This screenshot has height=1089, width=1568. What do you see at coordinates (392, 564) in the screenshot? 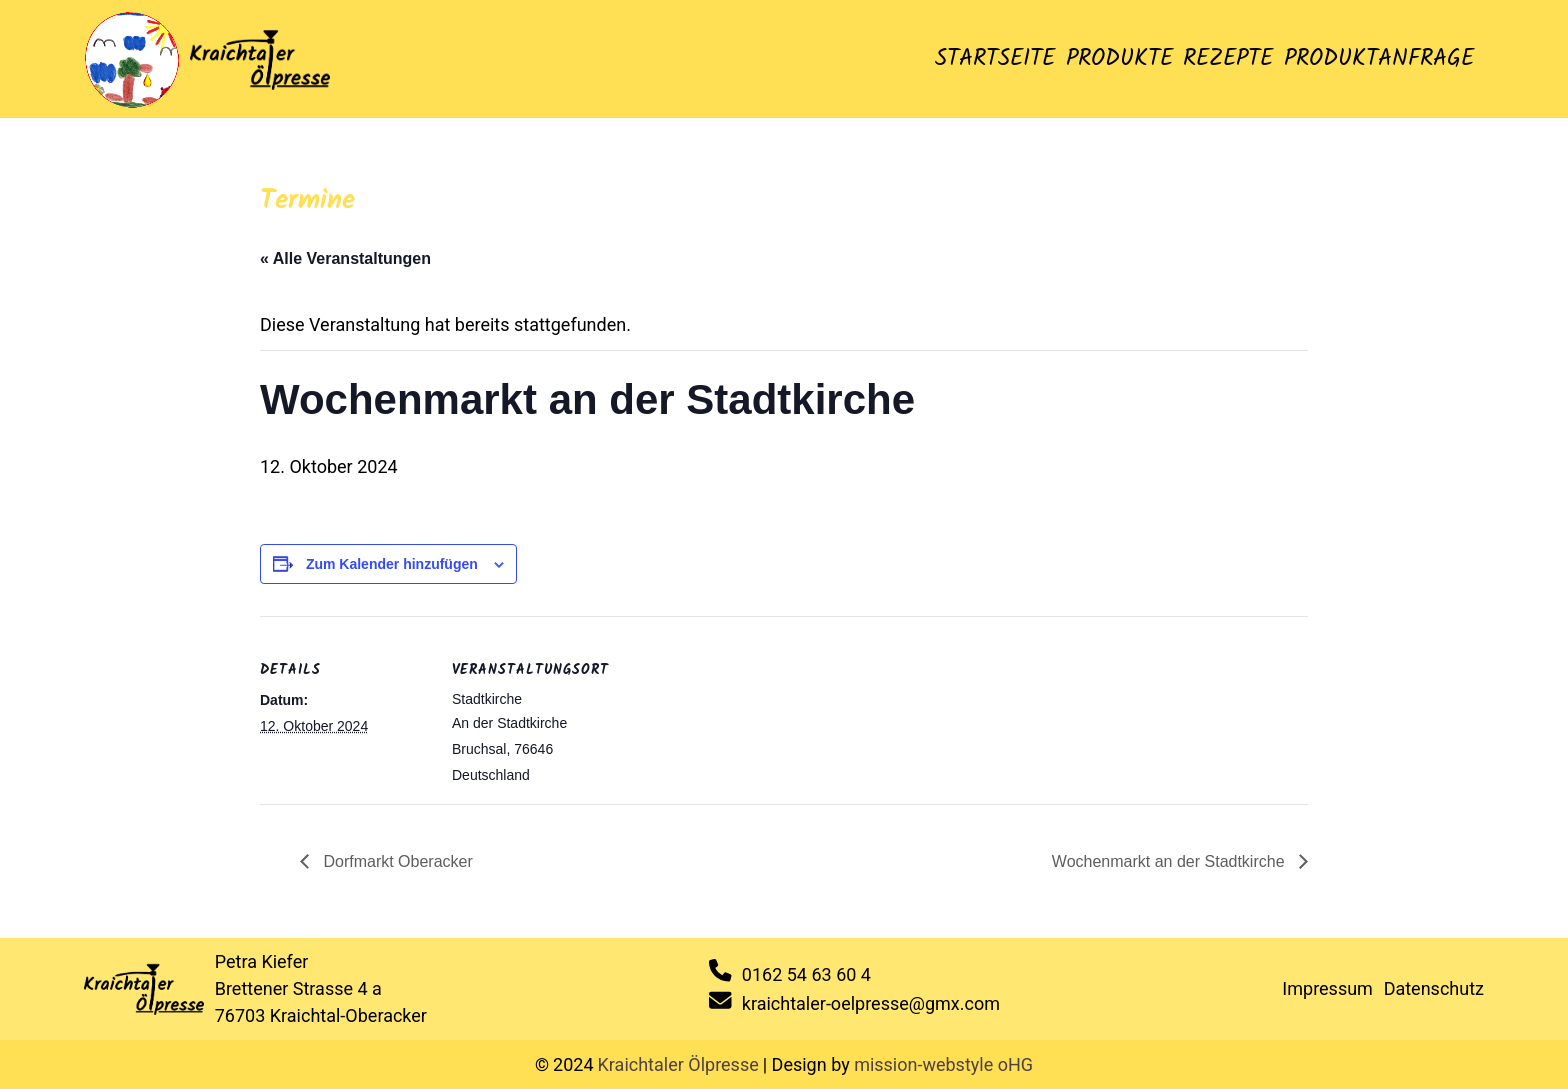
I see `Zum Kalender hinzufügen [Zeige Links an um Veranstaltungen zu deinem Kalender hinzuzufügen]` at bounding box center [392, 564].